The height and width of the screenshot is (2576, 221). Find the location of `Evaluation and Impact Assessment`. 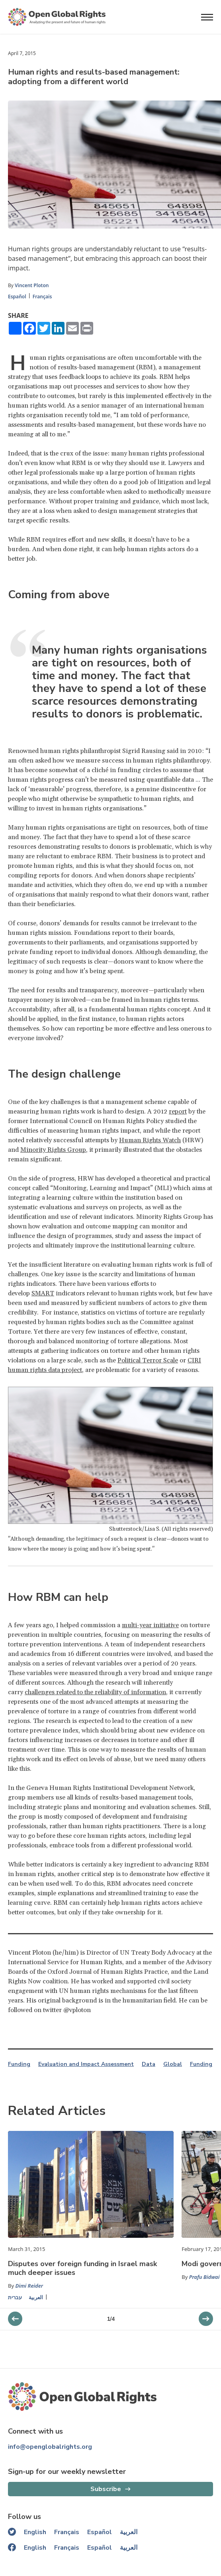

Evaluation and Impact Assessment is located at coordinates (86, 2064).